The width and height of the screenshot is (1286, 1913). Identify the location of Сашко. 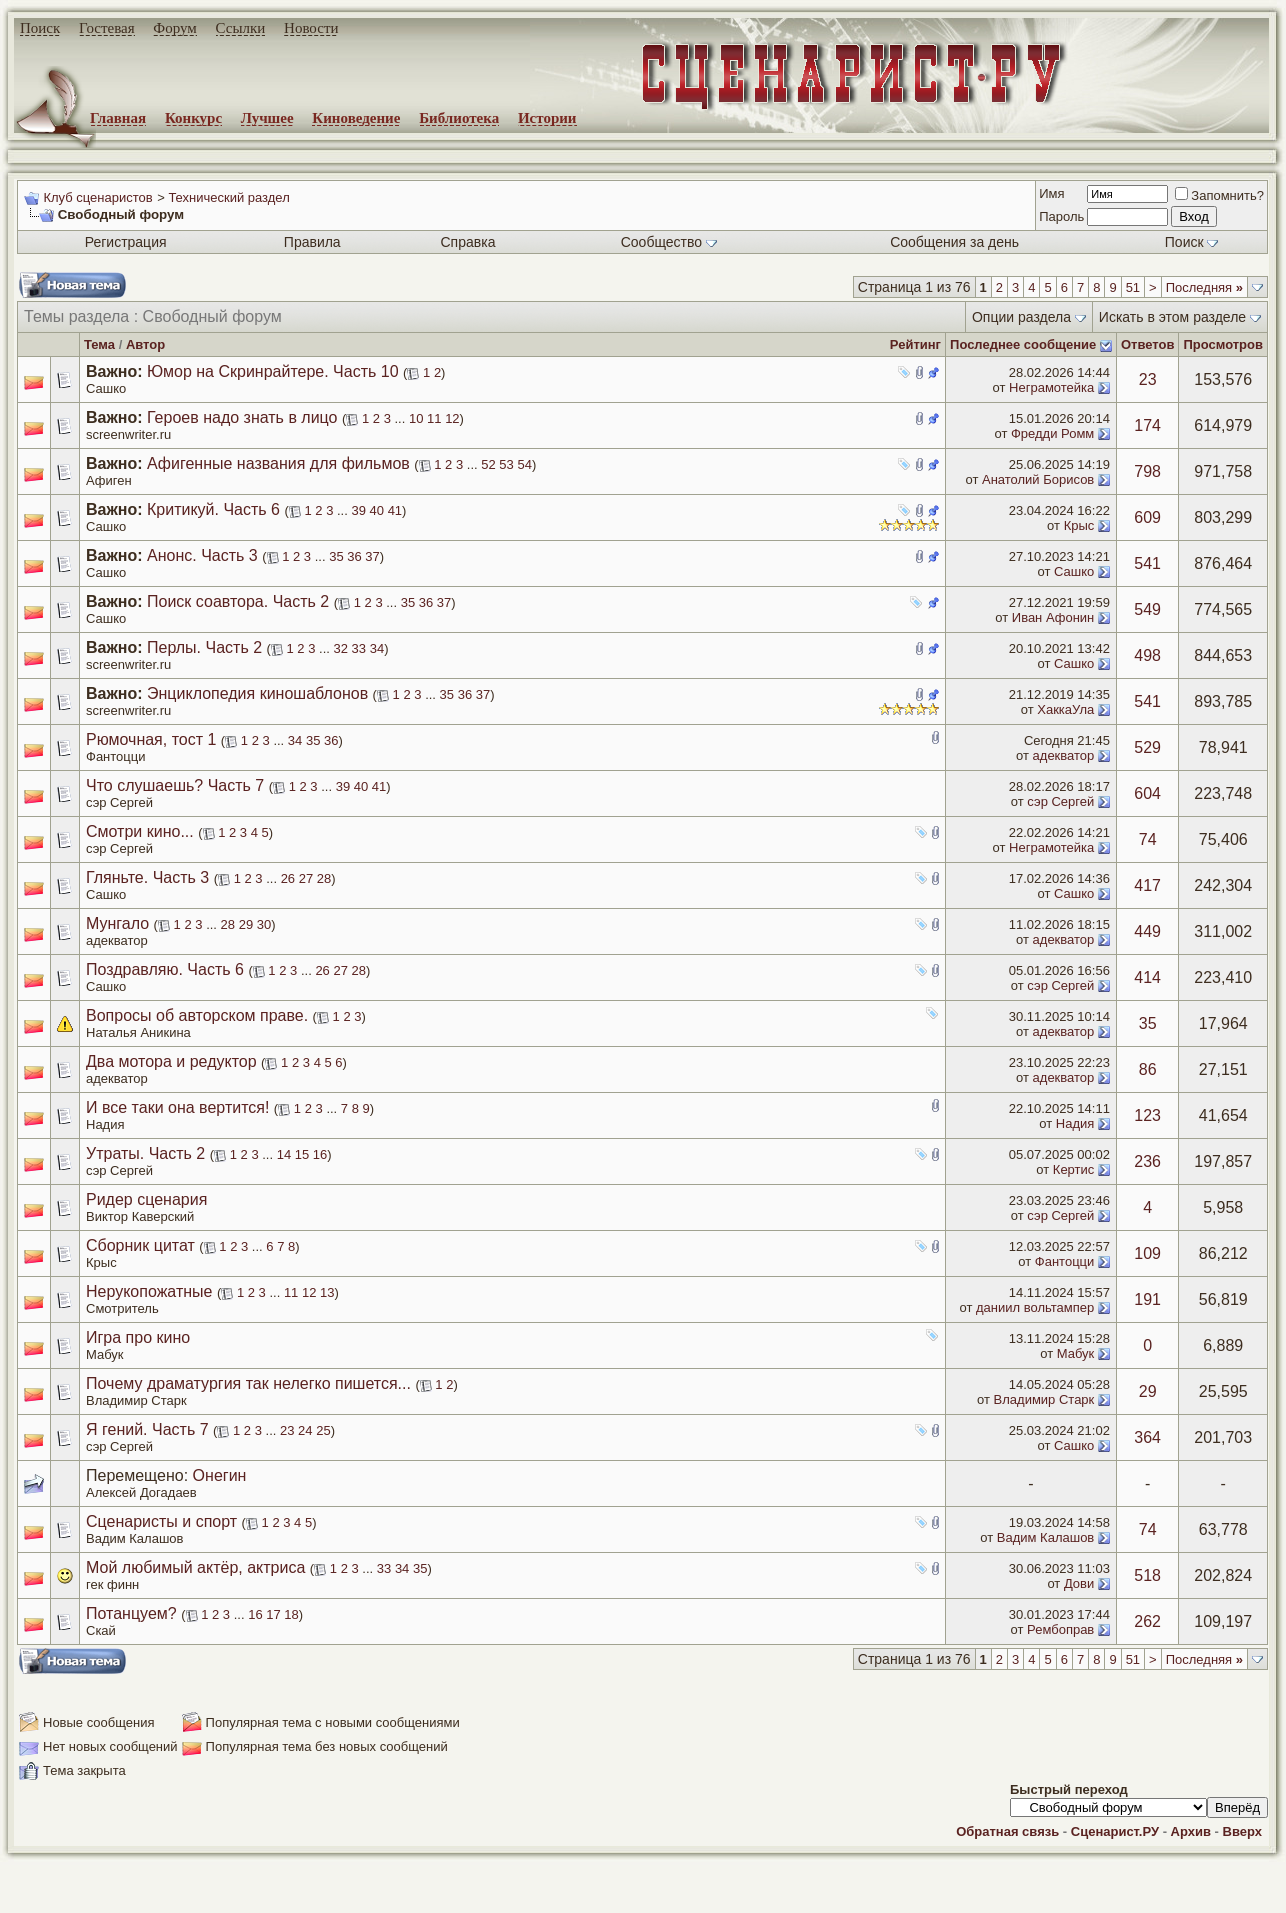
(106, 388).